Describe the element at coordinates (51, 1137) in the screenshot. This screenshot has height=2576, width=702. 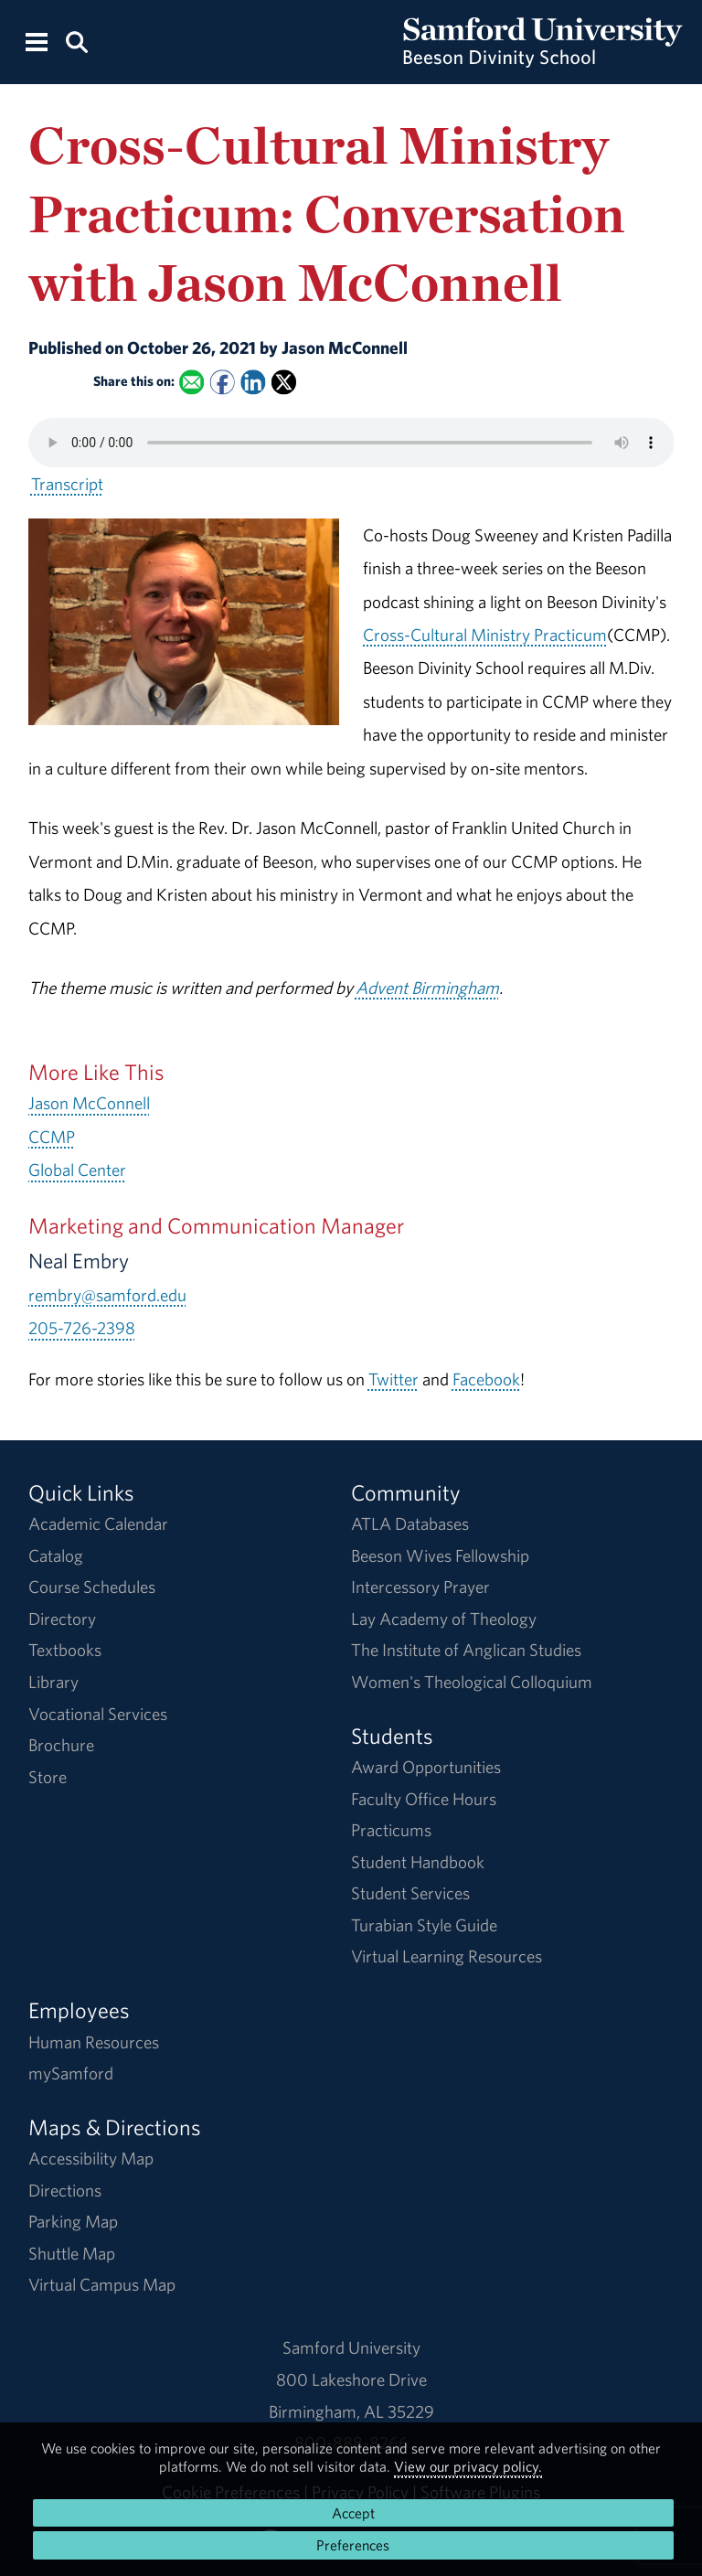
I see `CCMP` at that location.